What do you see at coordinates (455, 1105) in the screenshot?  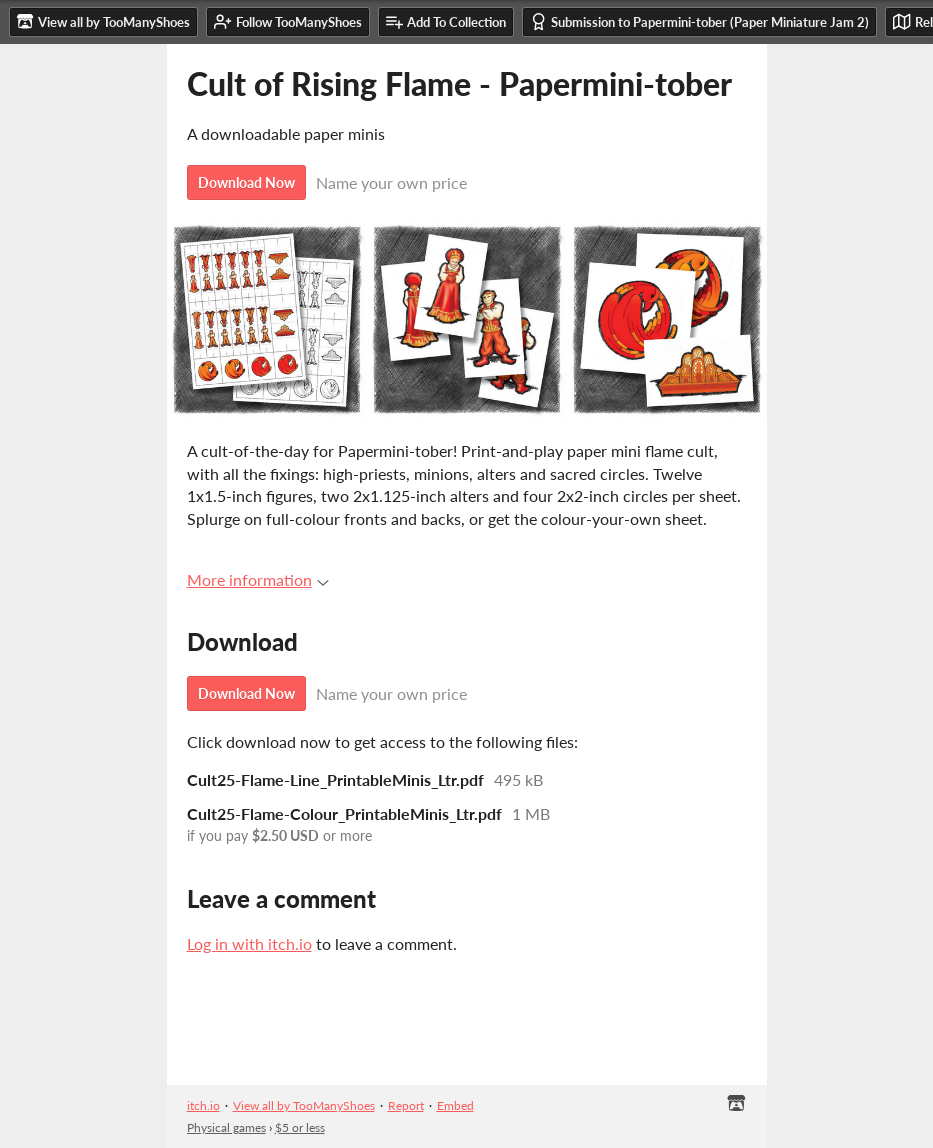 I see `Embed` at bounding box center [455, 1105].